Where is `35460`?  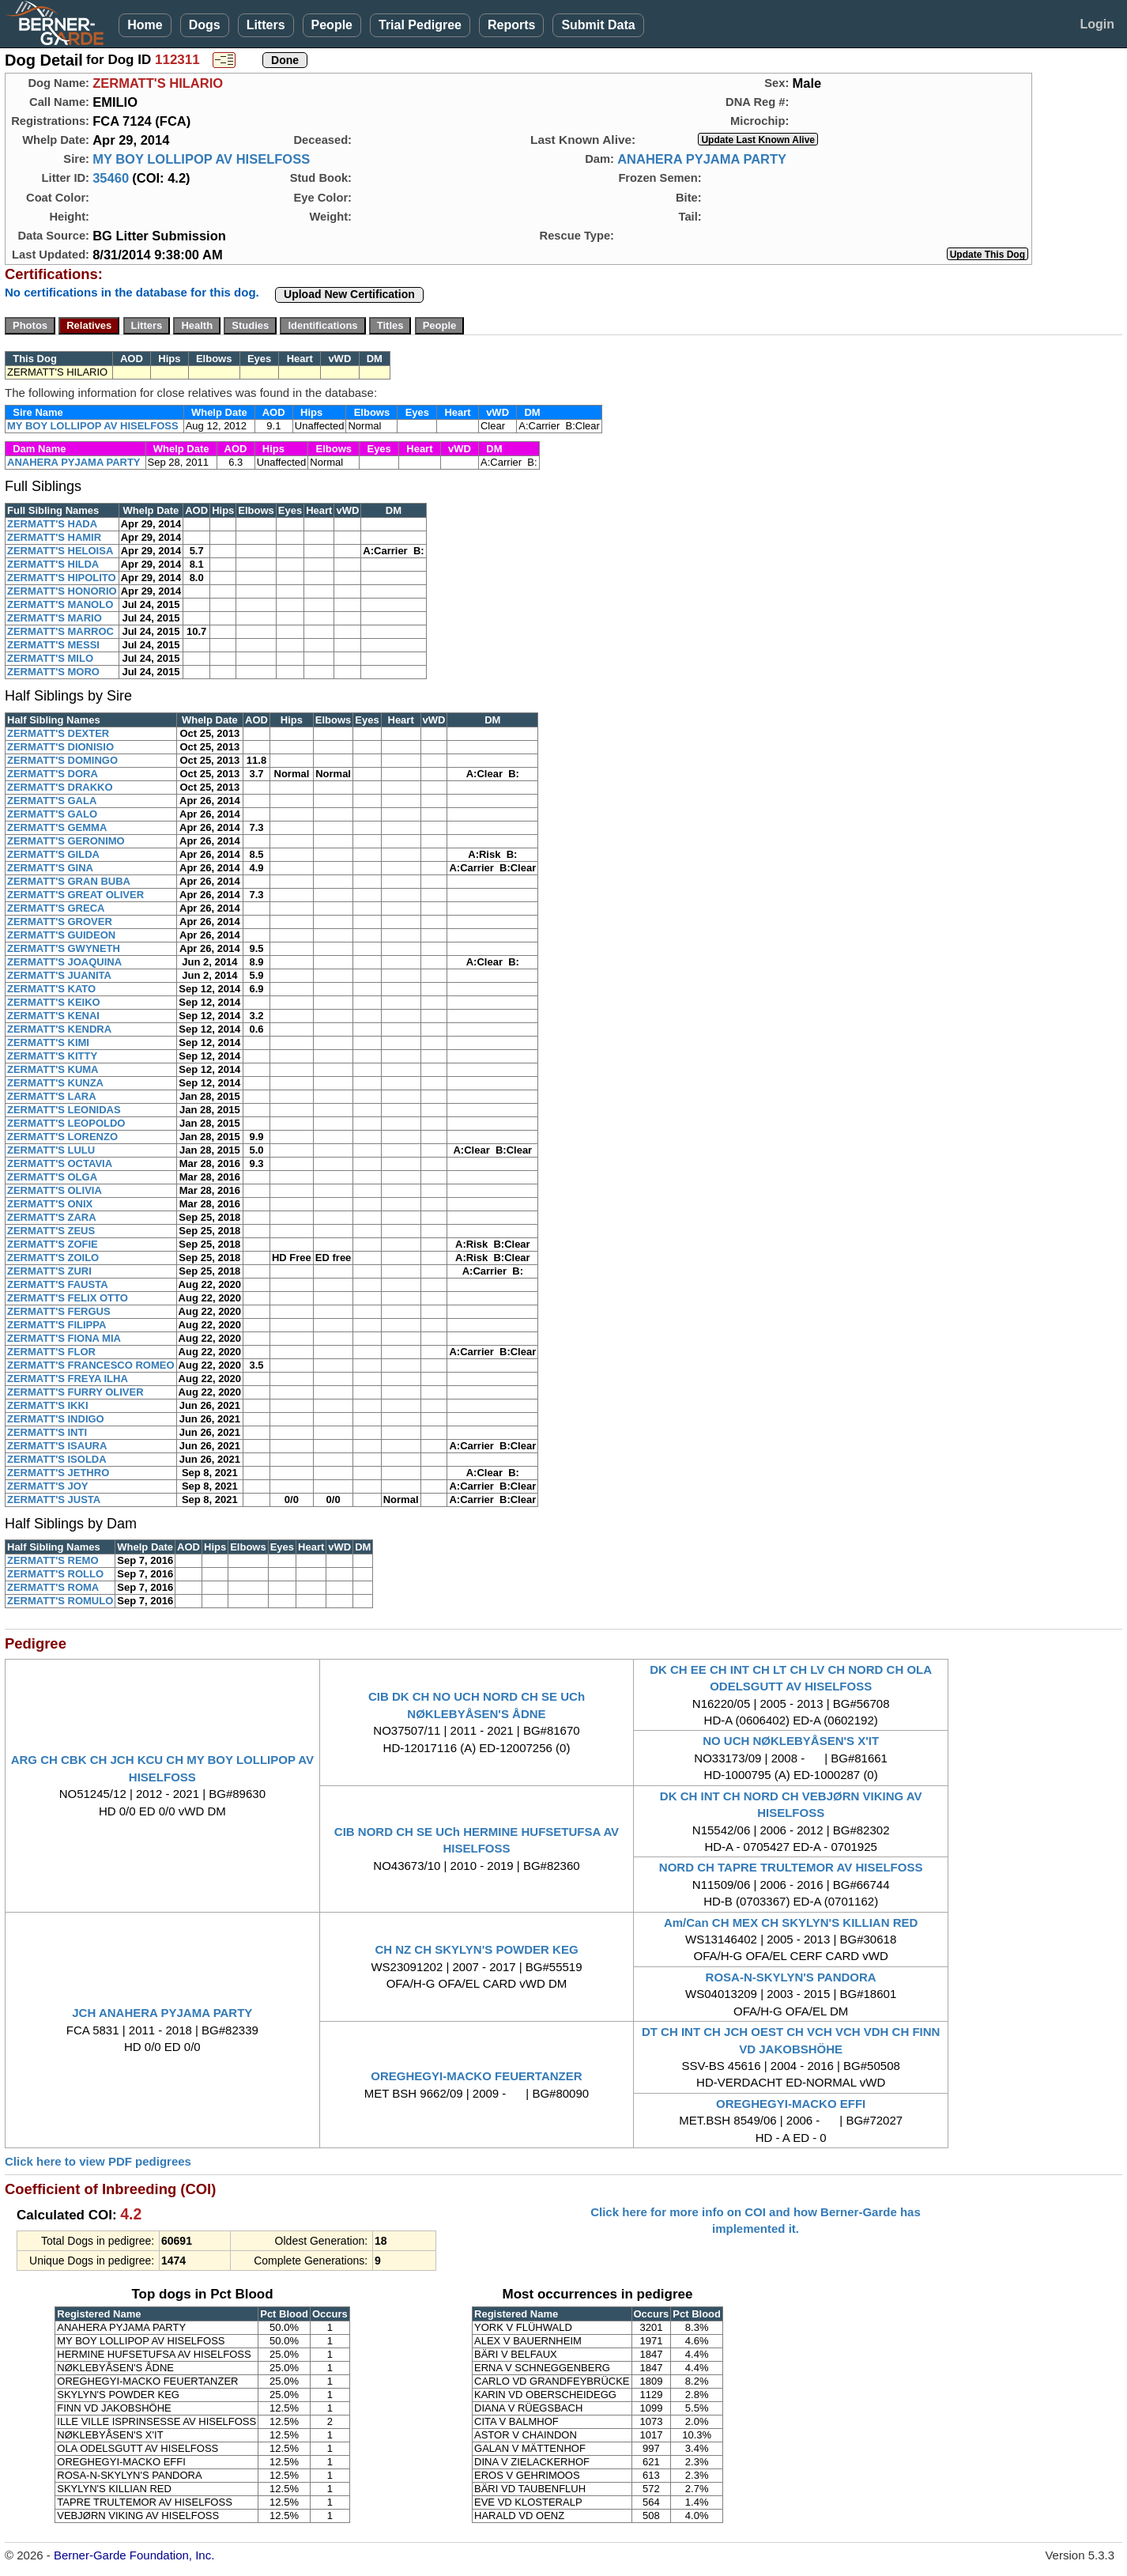
35460 is located at coordinates (110, 178).